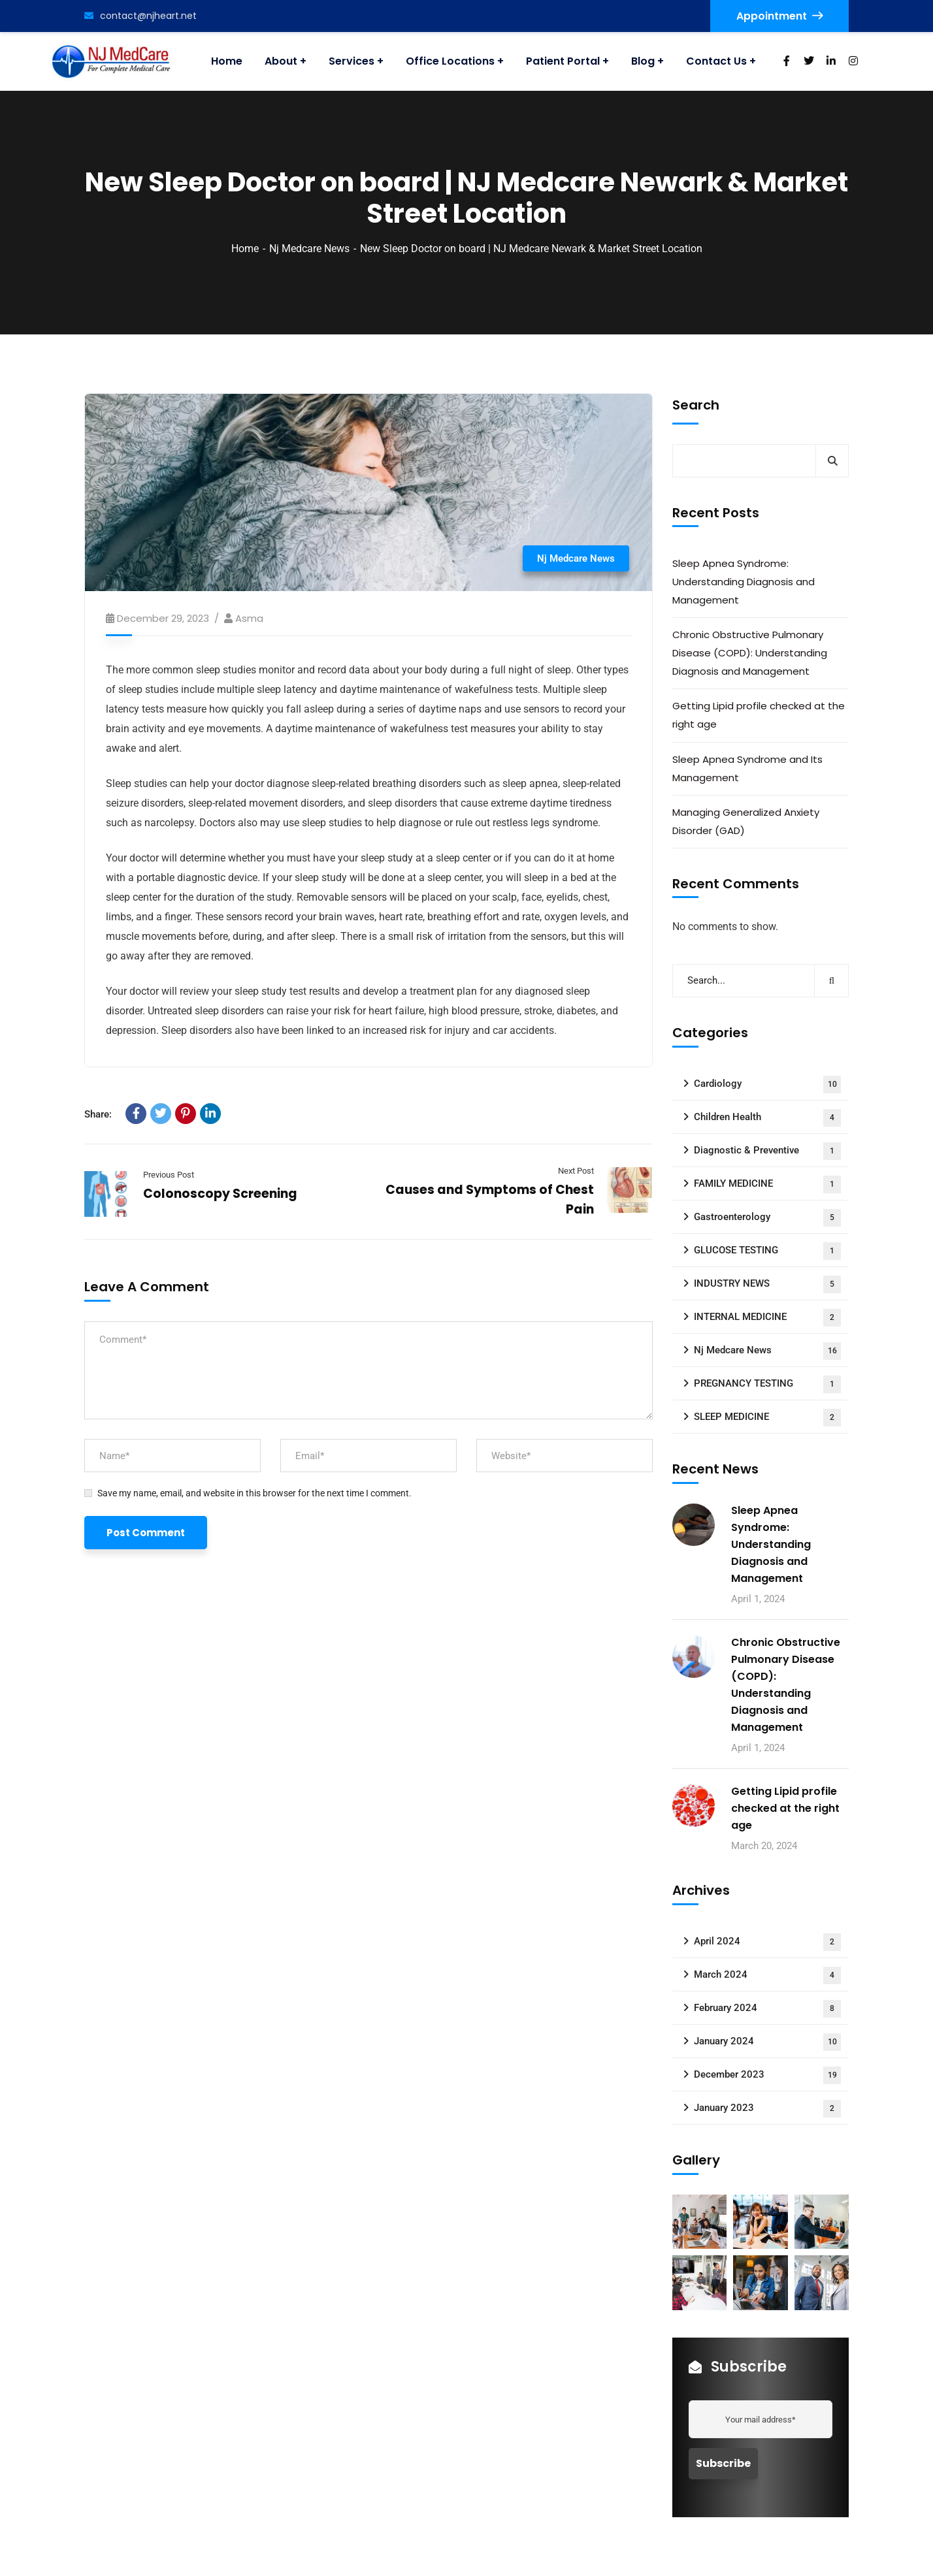 The width and height of the screenshot is (933, 2576). I want to click on Sleep Apnea Syndrome and Its Management, so click(747, 768).